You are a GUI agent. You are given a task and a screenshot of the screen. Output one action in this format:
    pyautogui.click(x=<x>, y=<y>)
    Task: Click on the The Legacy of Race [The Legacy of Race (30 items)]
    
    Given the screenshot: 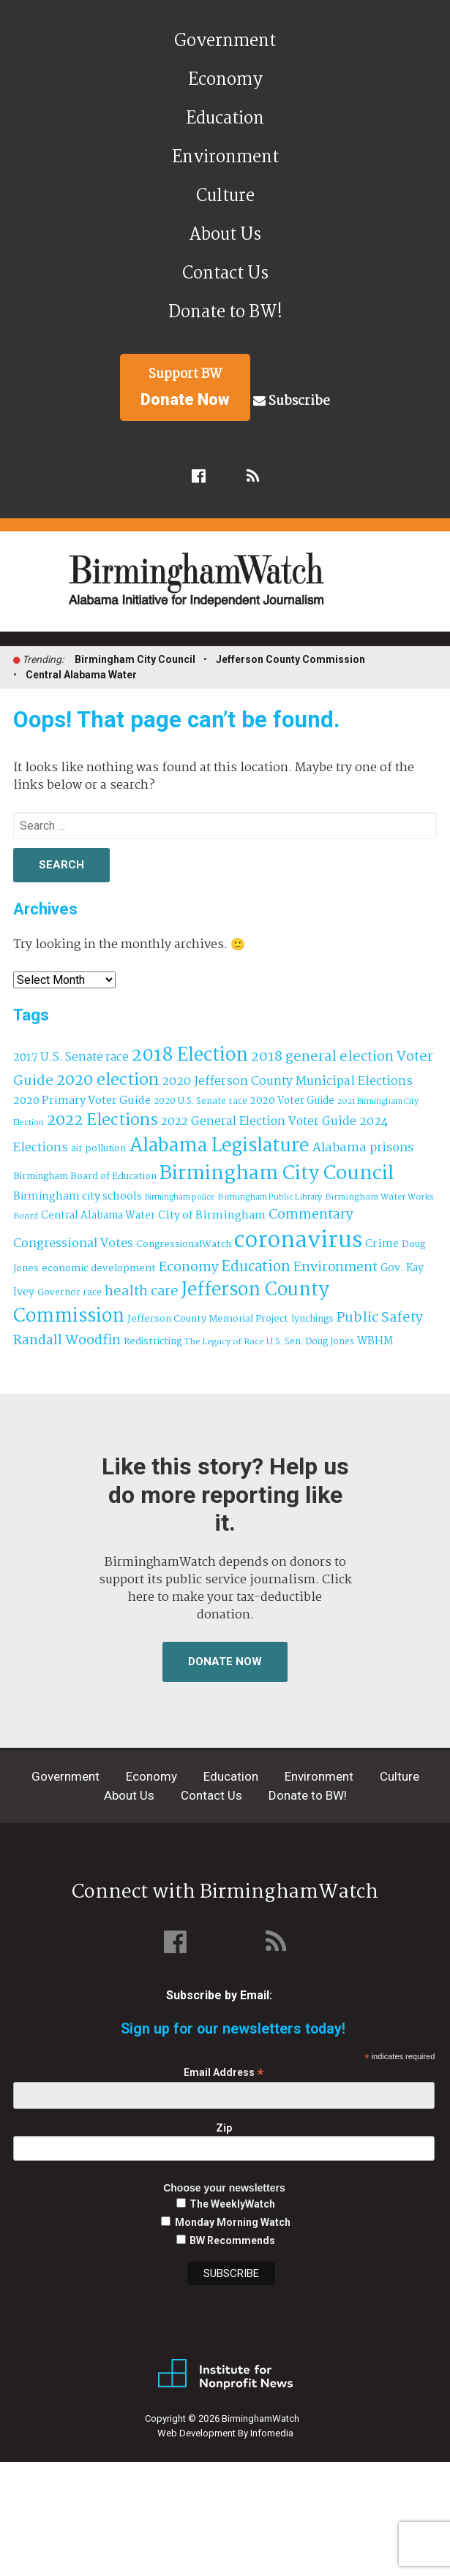 What is the action you would take?
    pyautogui.click(x=223, y=1342)
    